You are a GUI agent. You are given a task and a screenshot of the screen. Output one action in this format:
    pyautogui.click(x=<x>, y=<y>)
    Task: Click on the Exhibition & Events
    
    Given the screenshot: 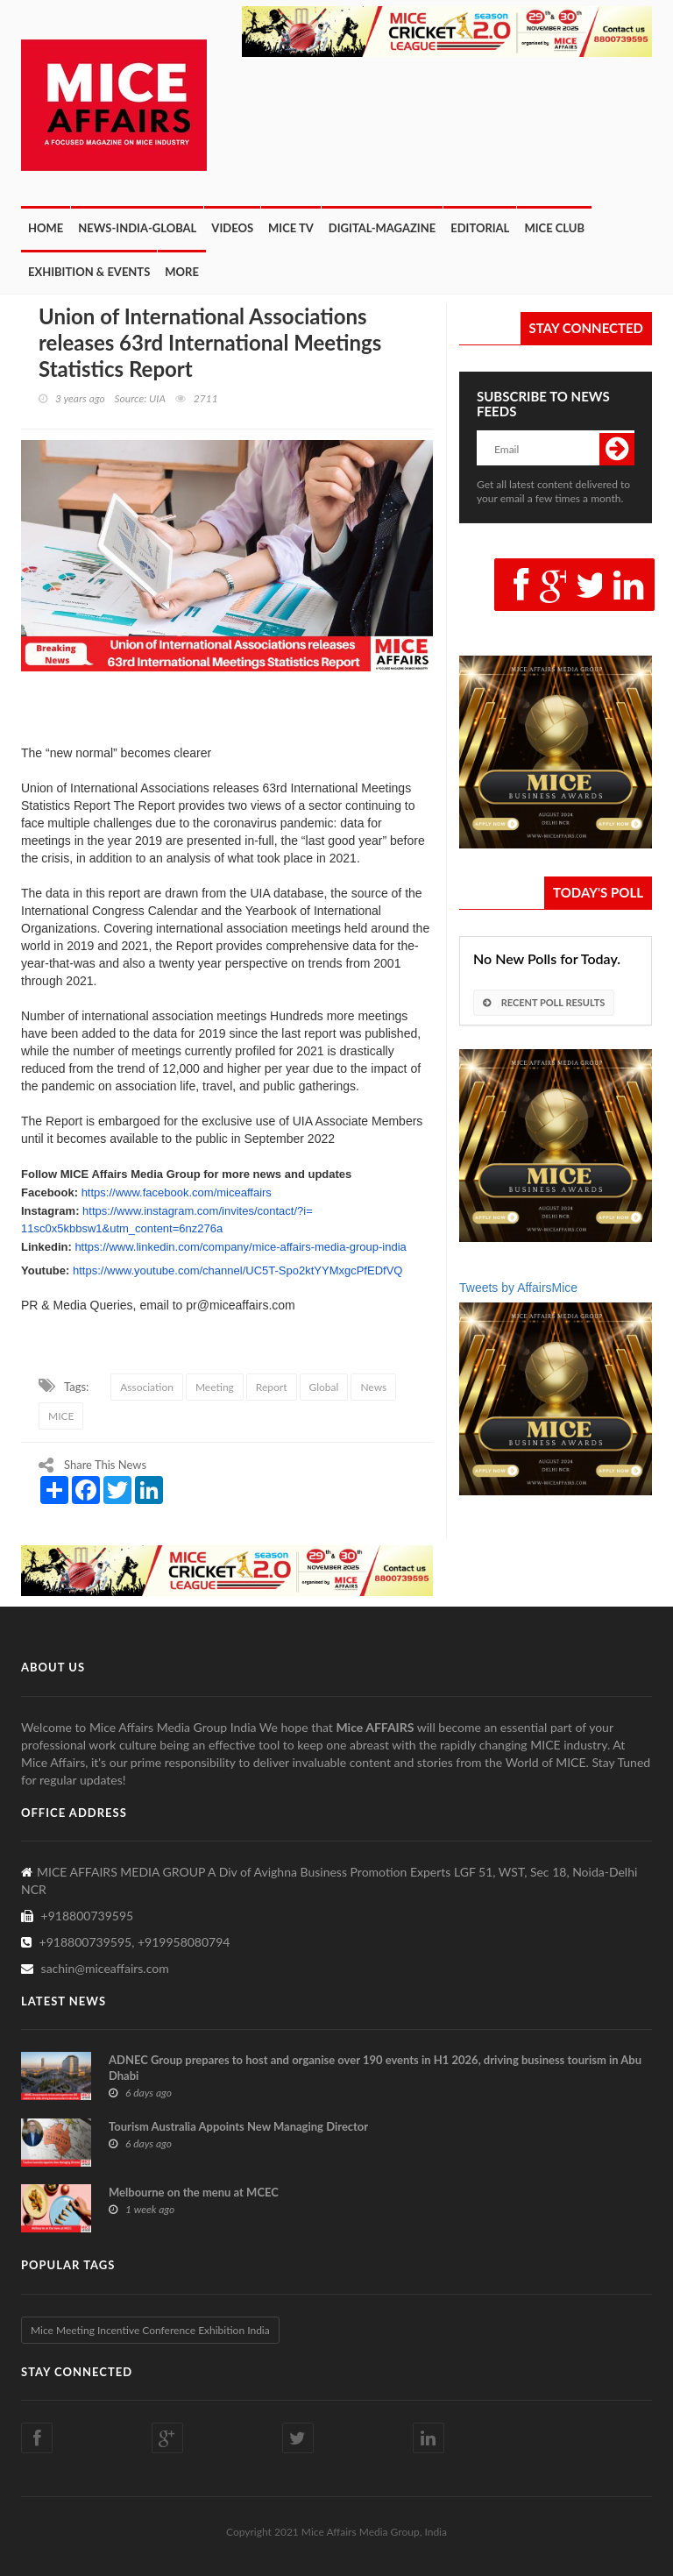 What is the action you would take?
    pyautogui.click(x=89, y=272)
    